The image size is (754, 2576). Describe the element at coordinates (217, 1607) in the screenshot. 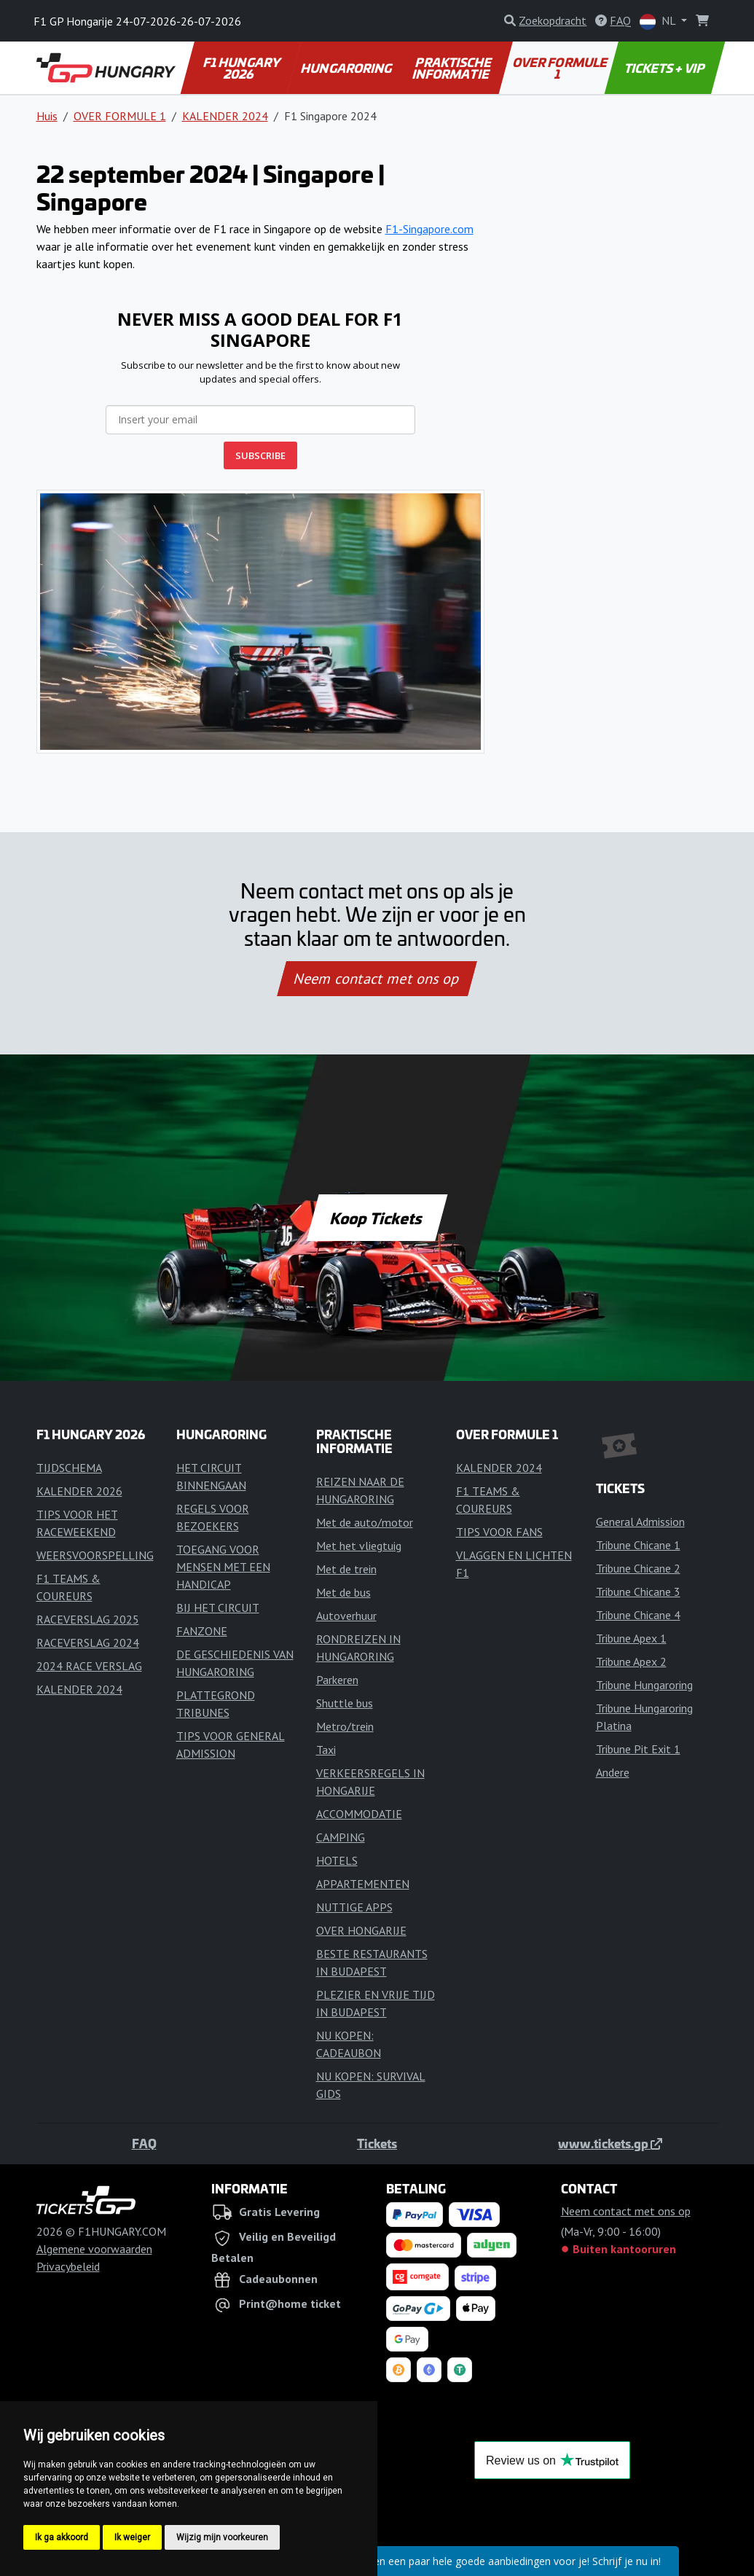

I see `BIJ HET CIRCUIT` at that location.